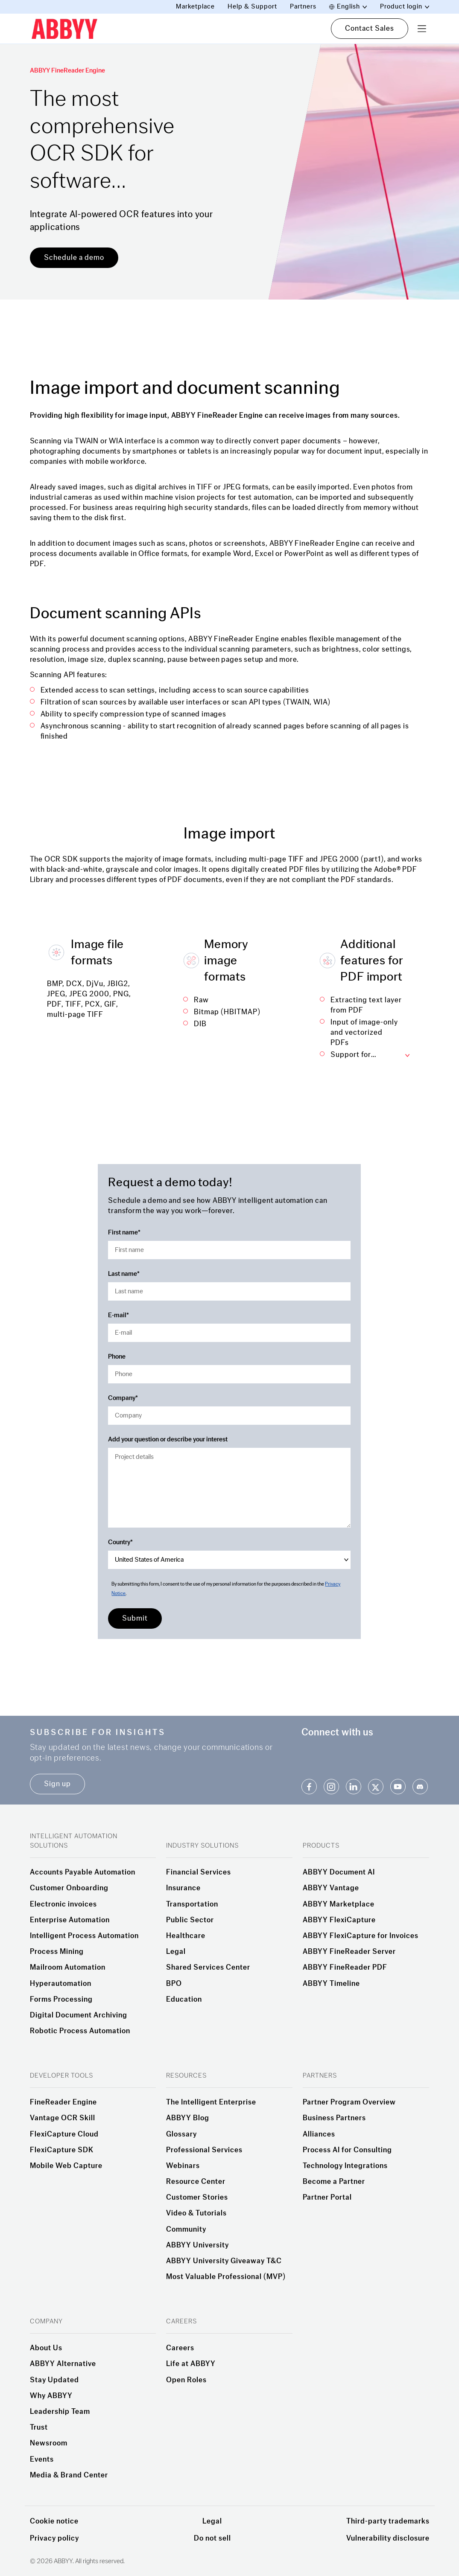 This screenshot has width=459, height=2576. I want to click on Mailroom Automation, so click(67, 1967).